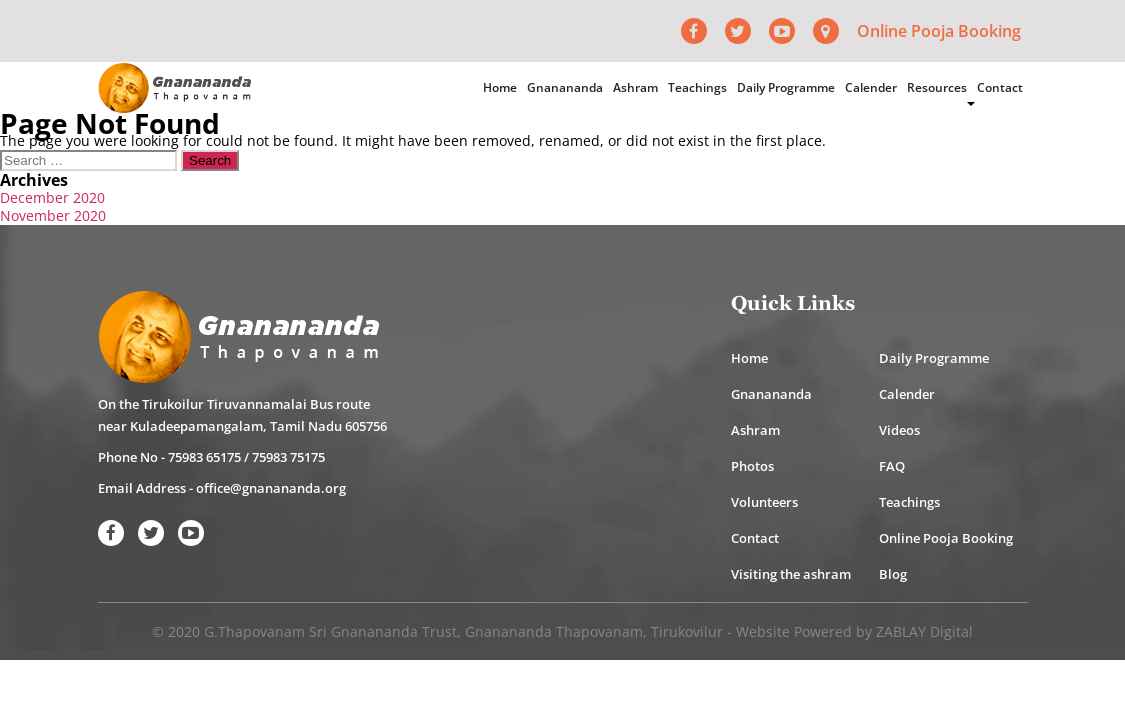 This screenshot has width=1125, height=720. What do you see at coordinates (764, 502) in the screenshot?
I see `Volunteers` at bounding box center [764, 502].